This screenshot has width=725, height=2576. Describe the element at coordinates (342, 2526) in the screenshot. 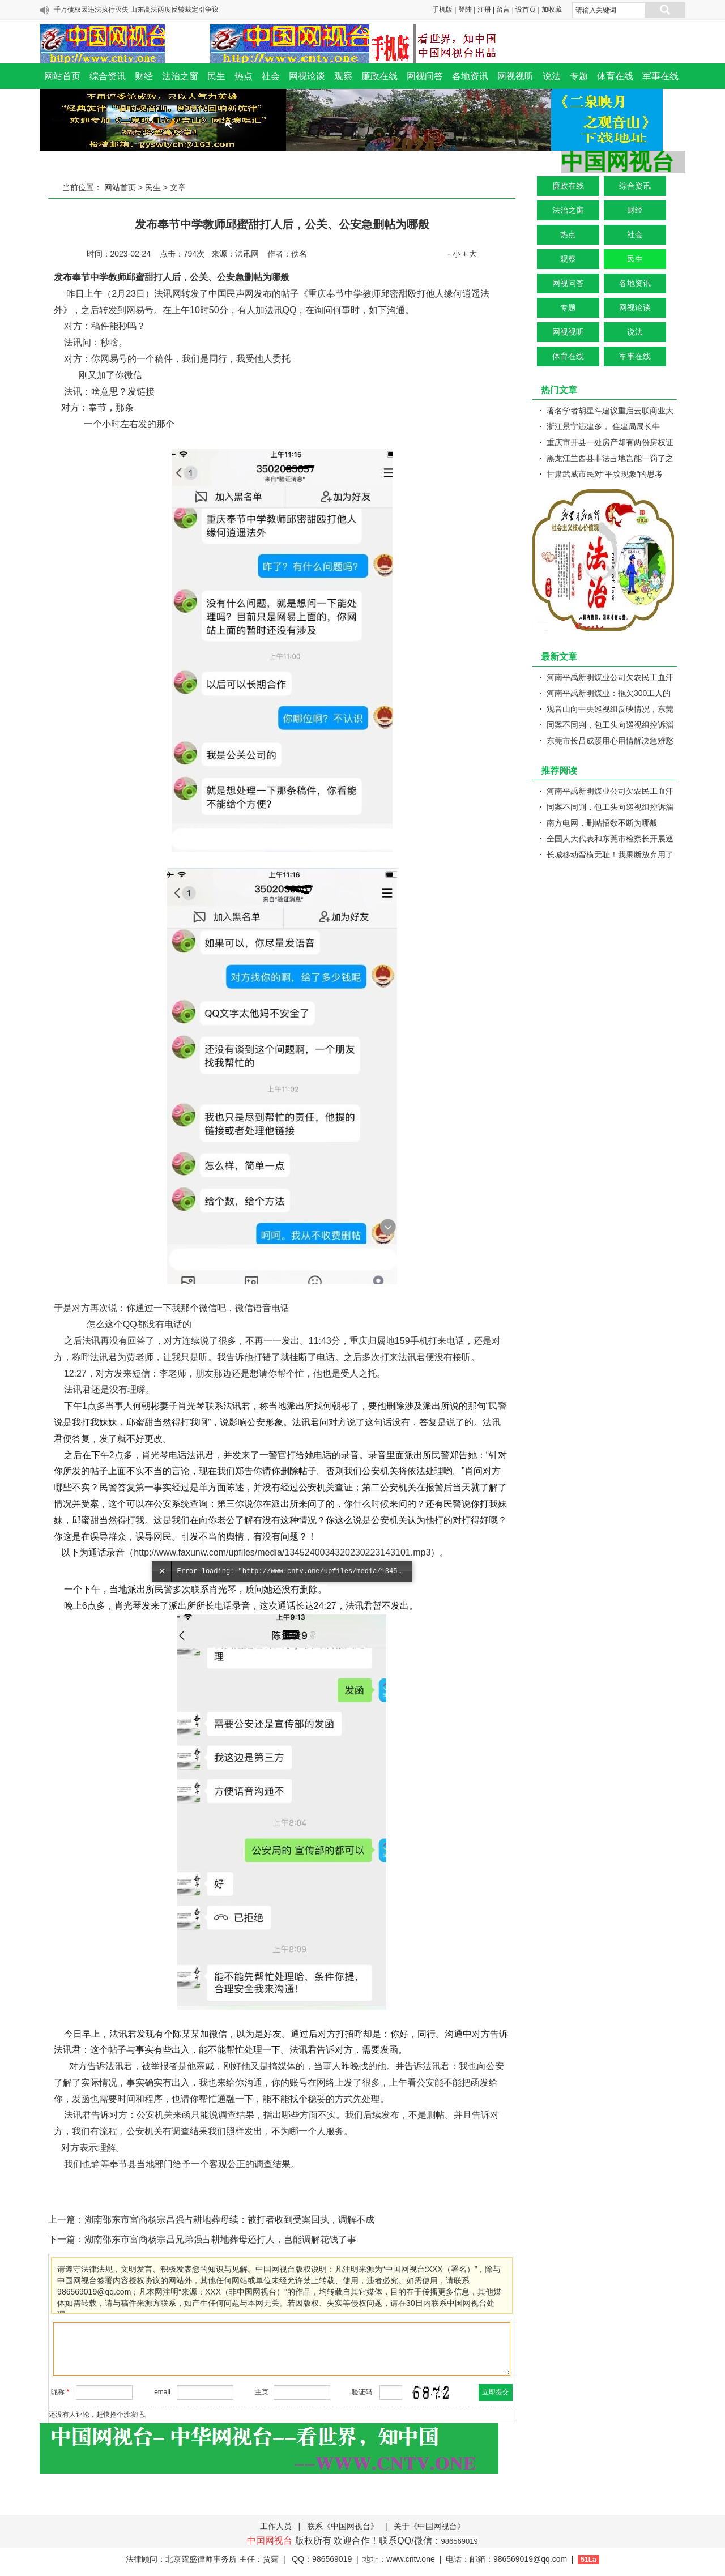

I see `联系《中国网视台》` at that location.